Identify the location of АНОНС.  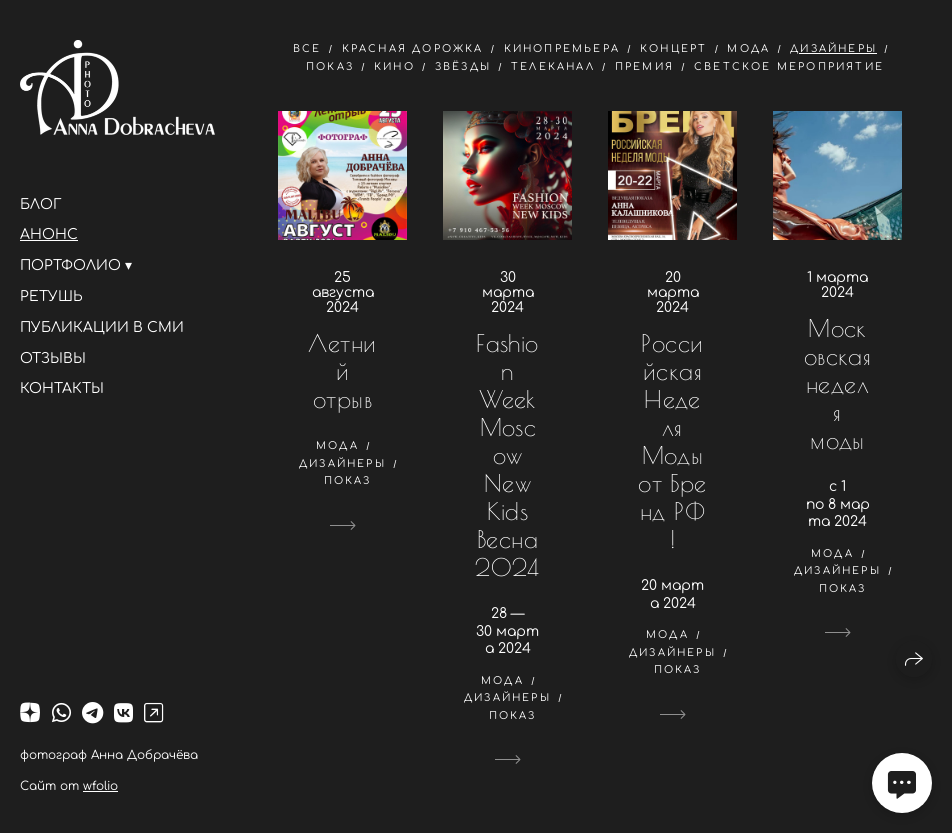
(49, 234).